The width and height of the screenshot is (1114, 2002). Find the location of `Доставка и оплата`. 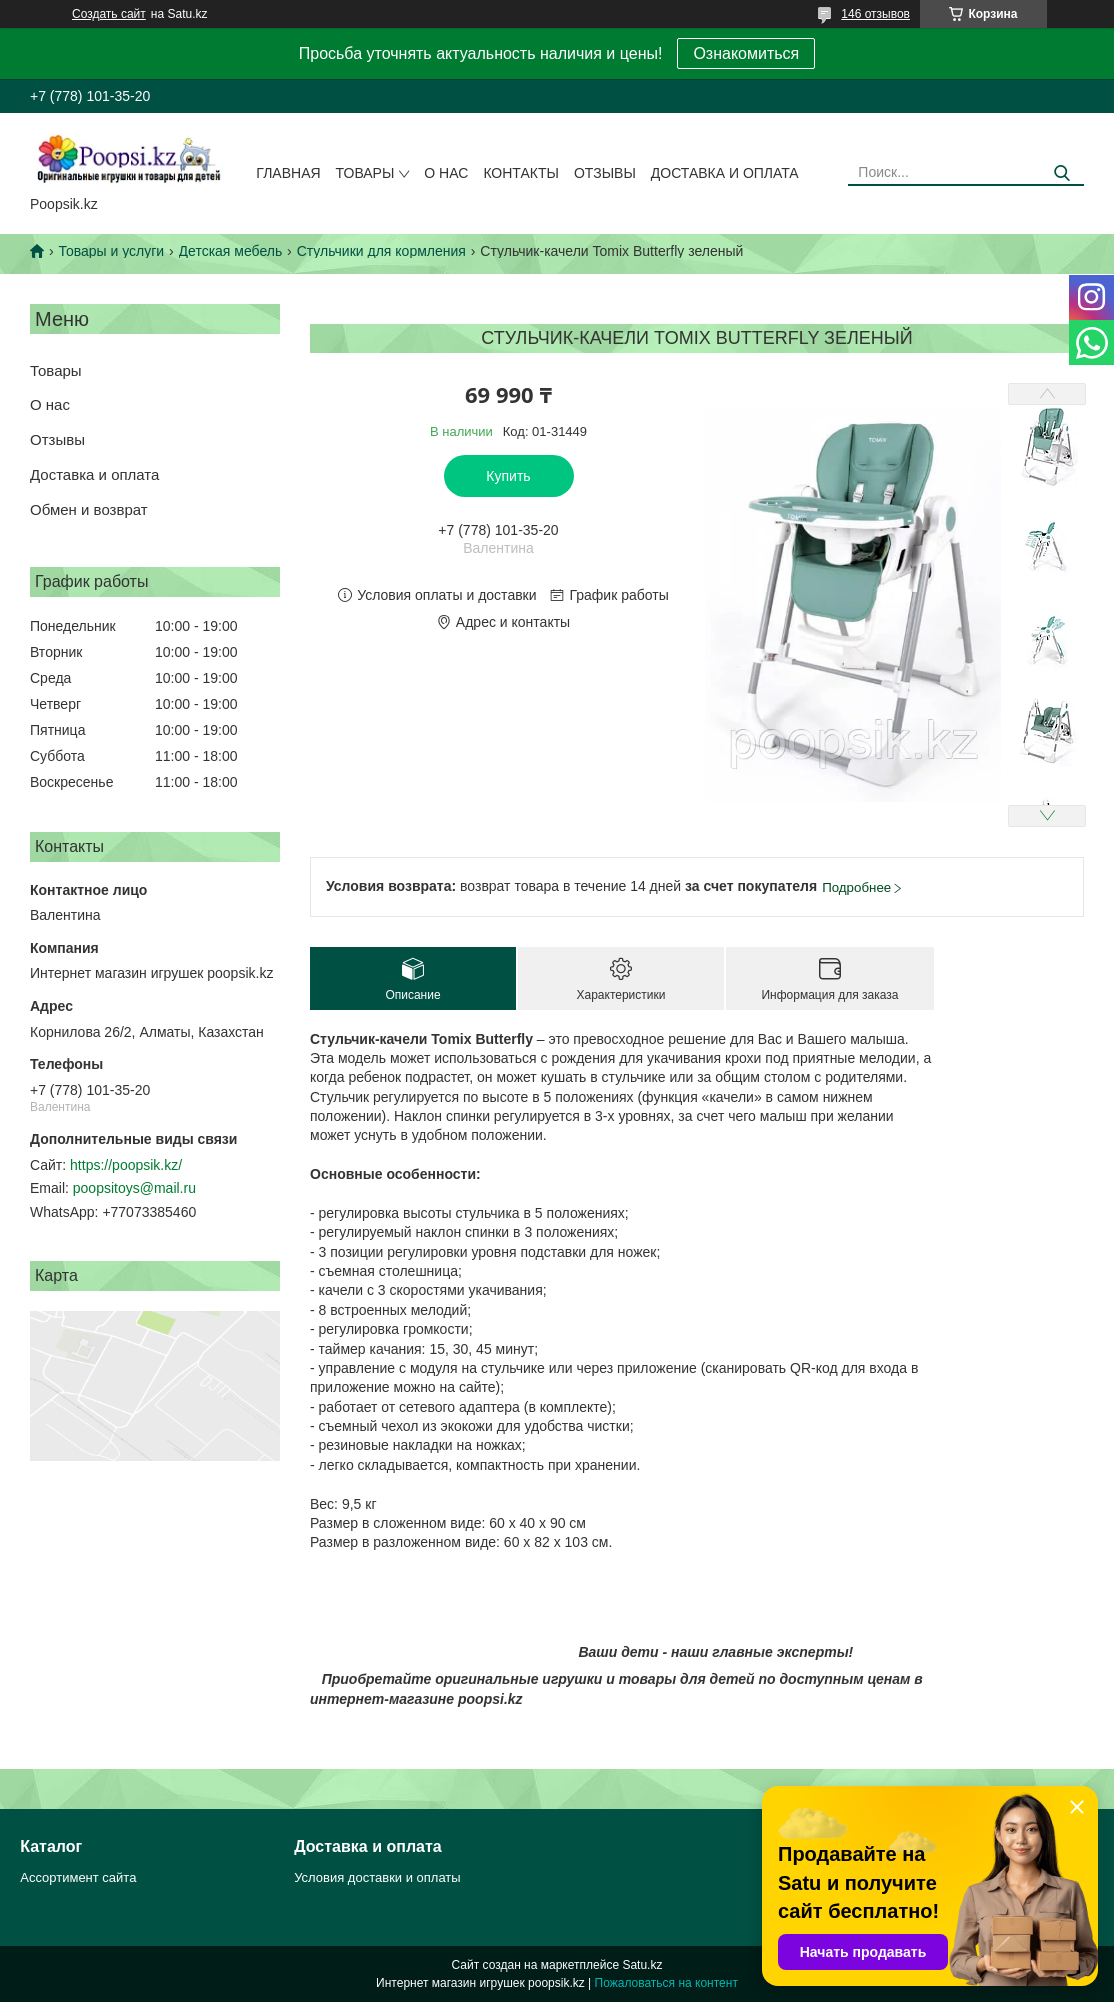

Доставка и оплата is located at coordinates (725, 173).